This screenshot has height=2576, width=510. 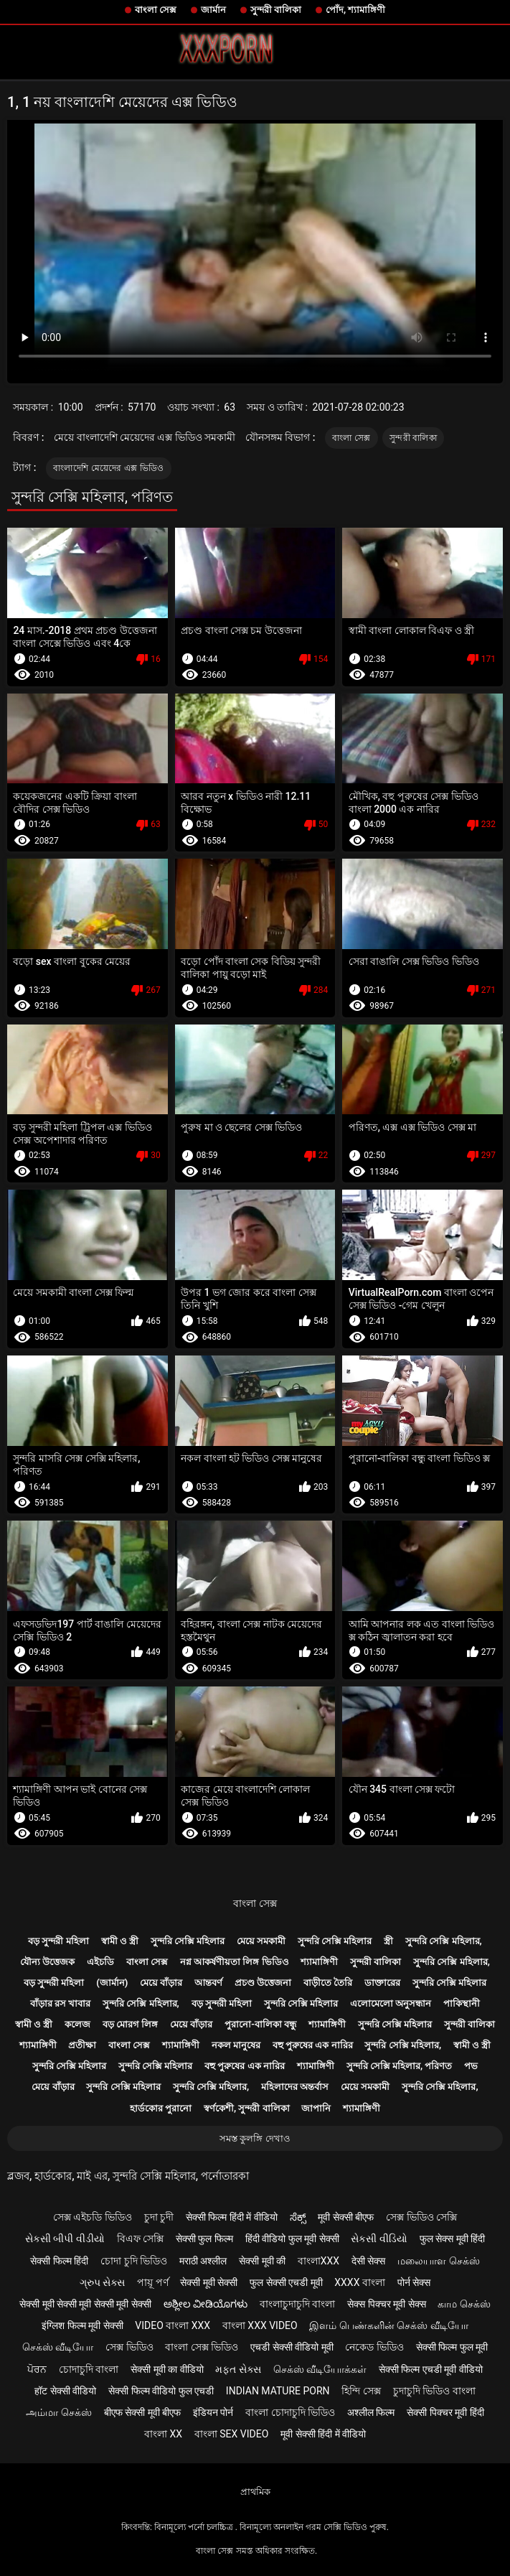 What do you see at coordinates (133, 2261) in the screenshot?
I see `চোদা চুদি ভিডিও` at bounding box center [133, 2261].